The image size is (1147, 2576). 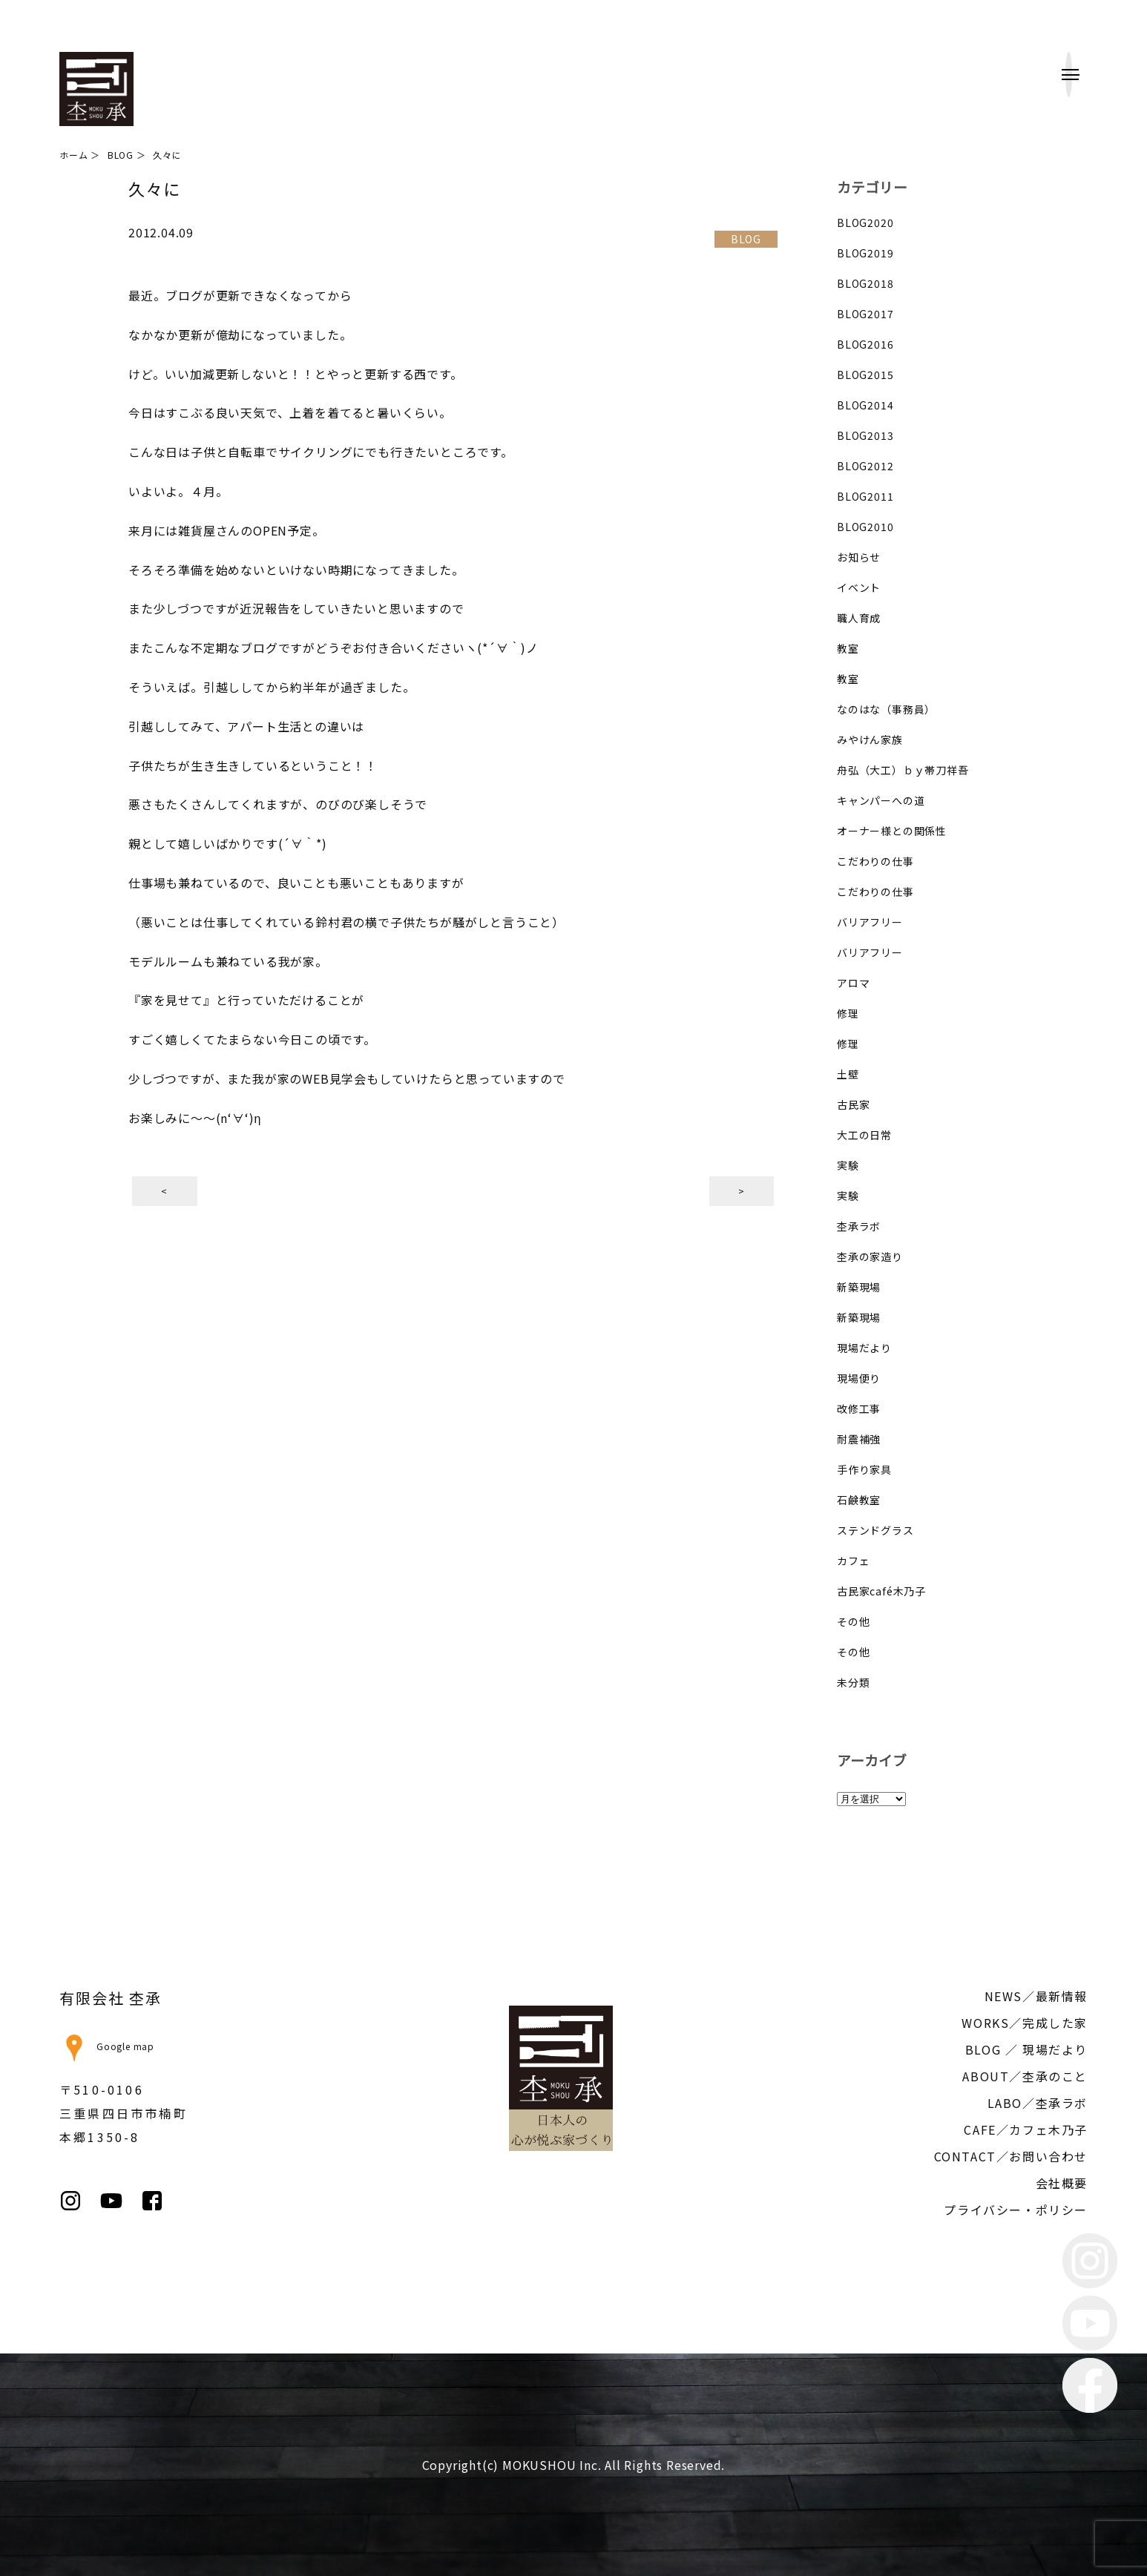 What do you see at coordinates (903, 769) in the screenshot?
I see `舟弘（大工）ｂｙ帯刀祥吾` at bounding box center [903, 769].